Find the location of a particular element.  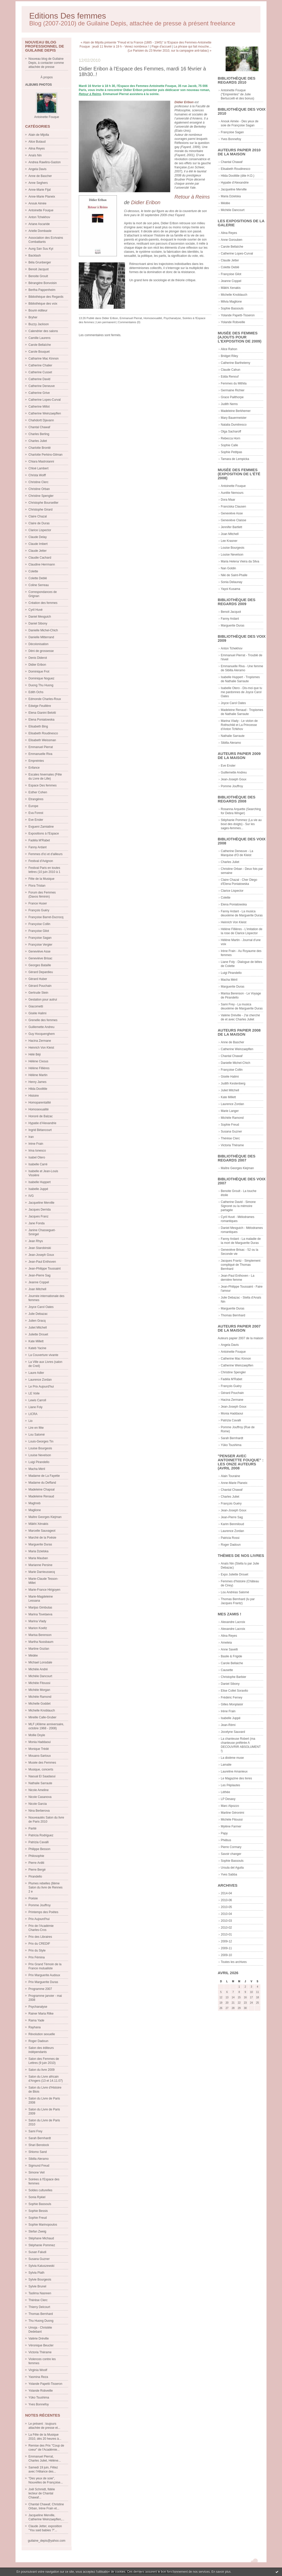

Alice Rahon is located at coordinates (229, 349).